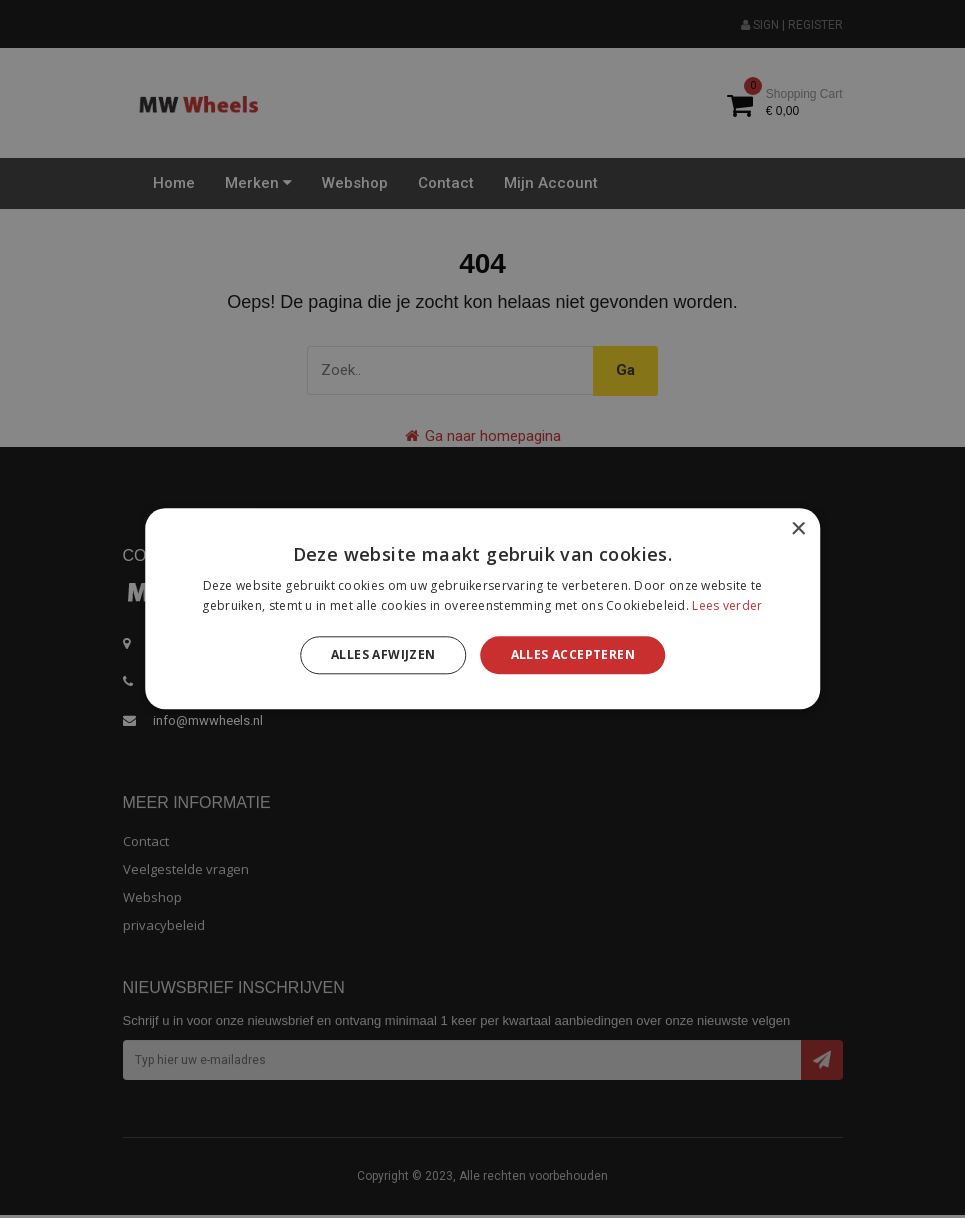 This screenshot has height=1218, width=965. Describe the element at coordinates (727, 606) in the screenshot. I see `Lees verder [Lees verder, opens a new window]` at that location.